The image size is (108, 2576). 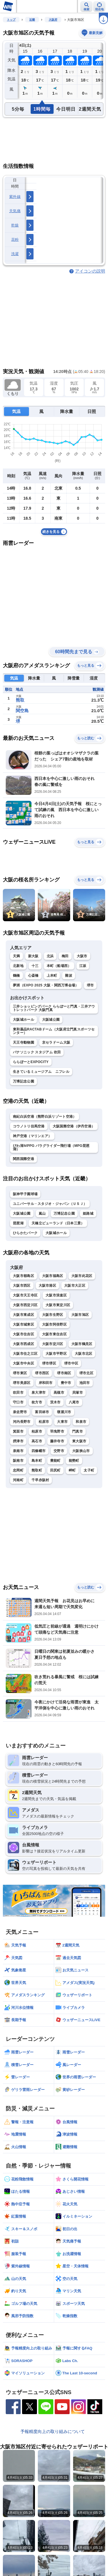 I want to click on 天気痛, so click(x=15, y=211).